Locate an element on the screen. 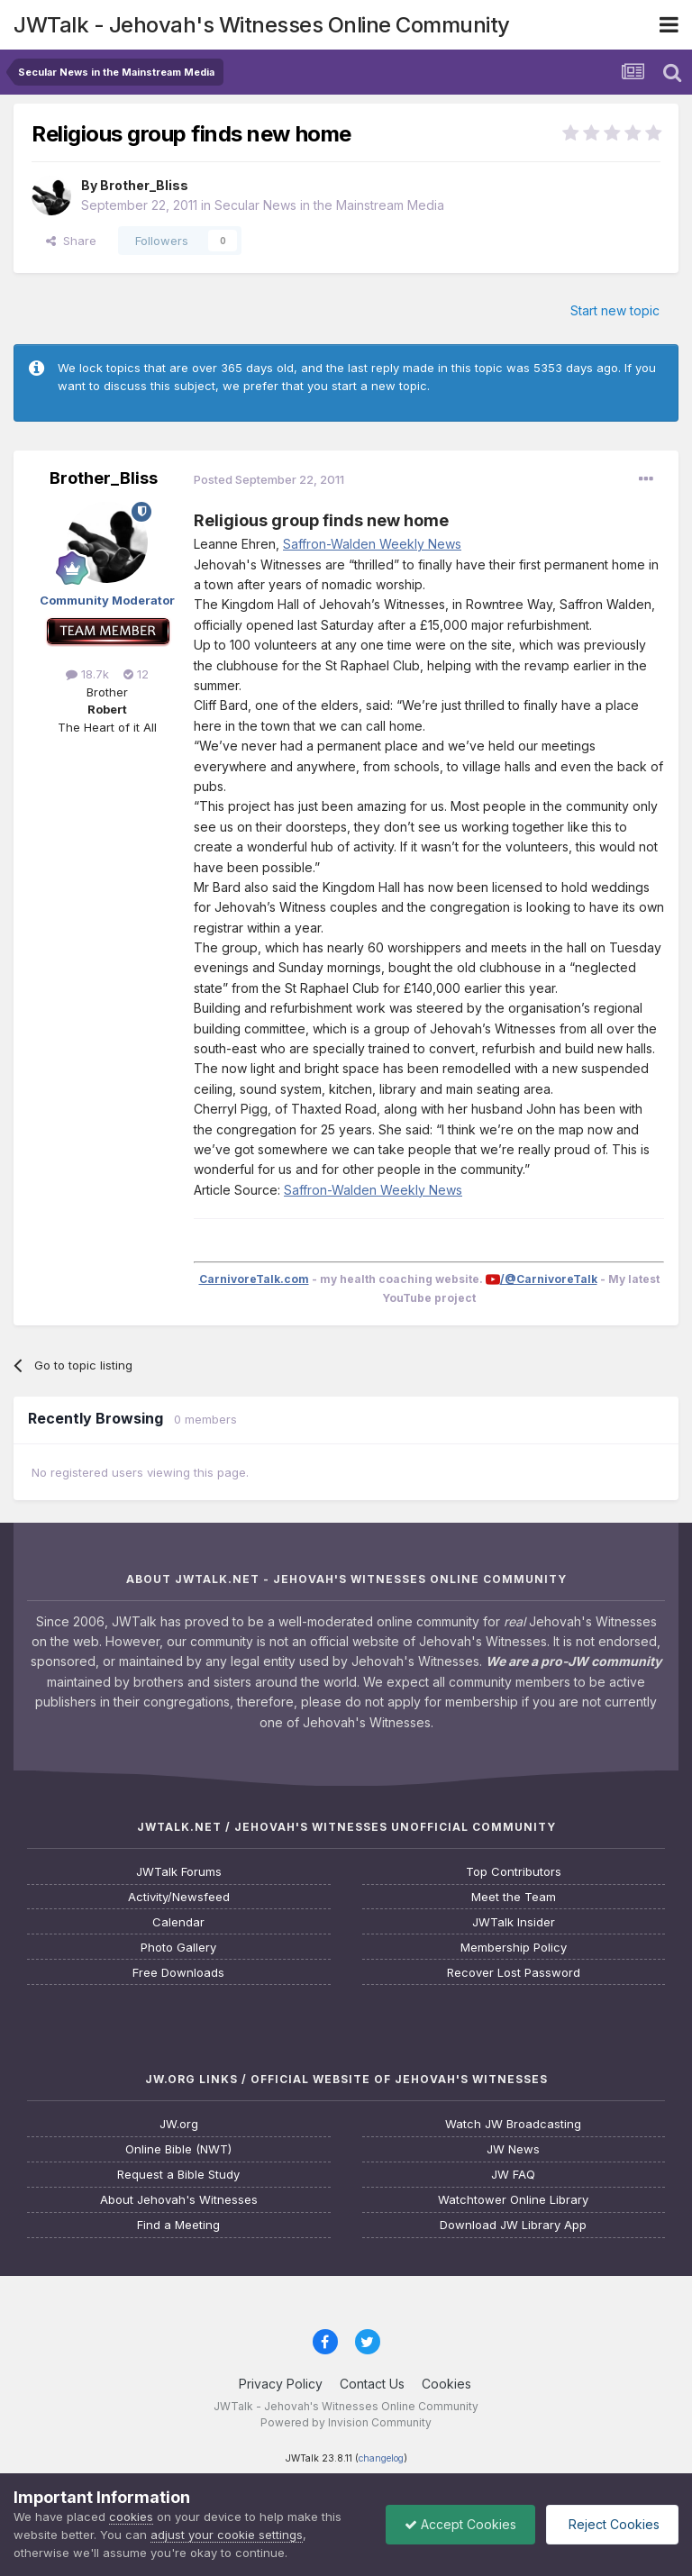  Free Downloads is located at coordinates (178, 1973).